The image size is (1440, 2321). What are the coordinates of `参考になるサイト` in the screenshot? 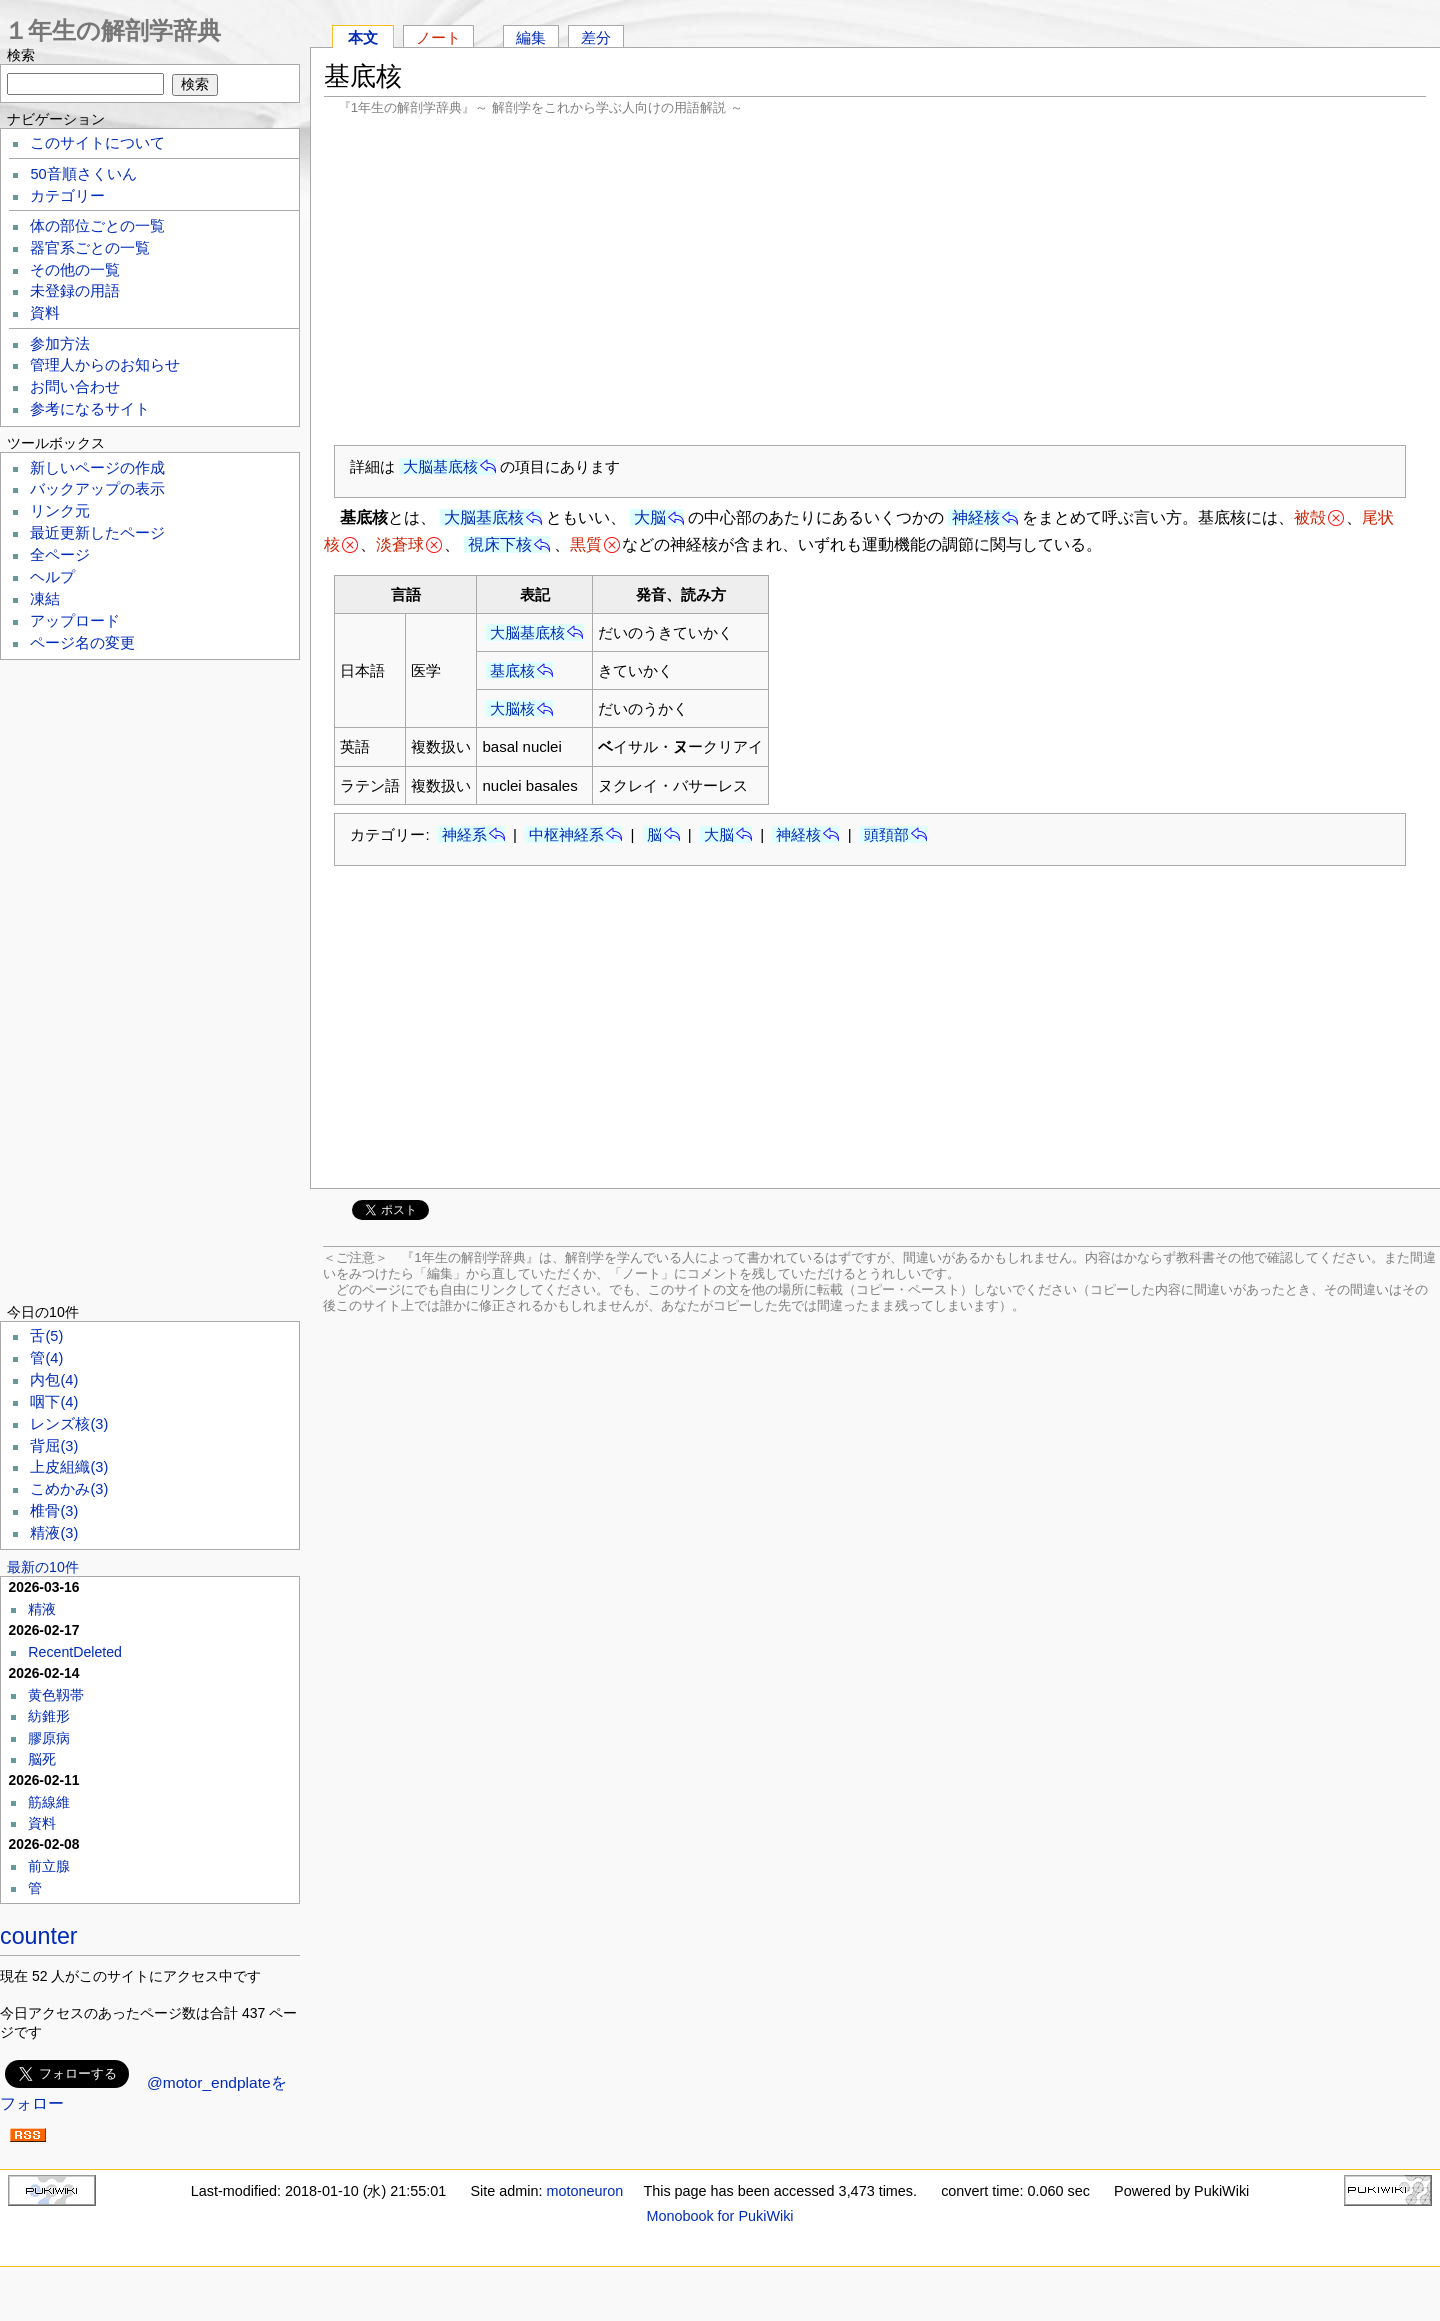 It's located at (90, 409).